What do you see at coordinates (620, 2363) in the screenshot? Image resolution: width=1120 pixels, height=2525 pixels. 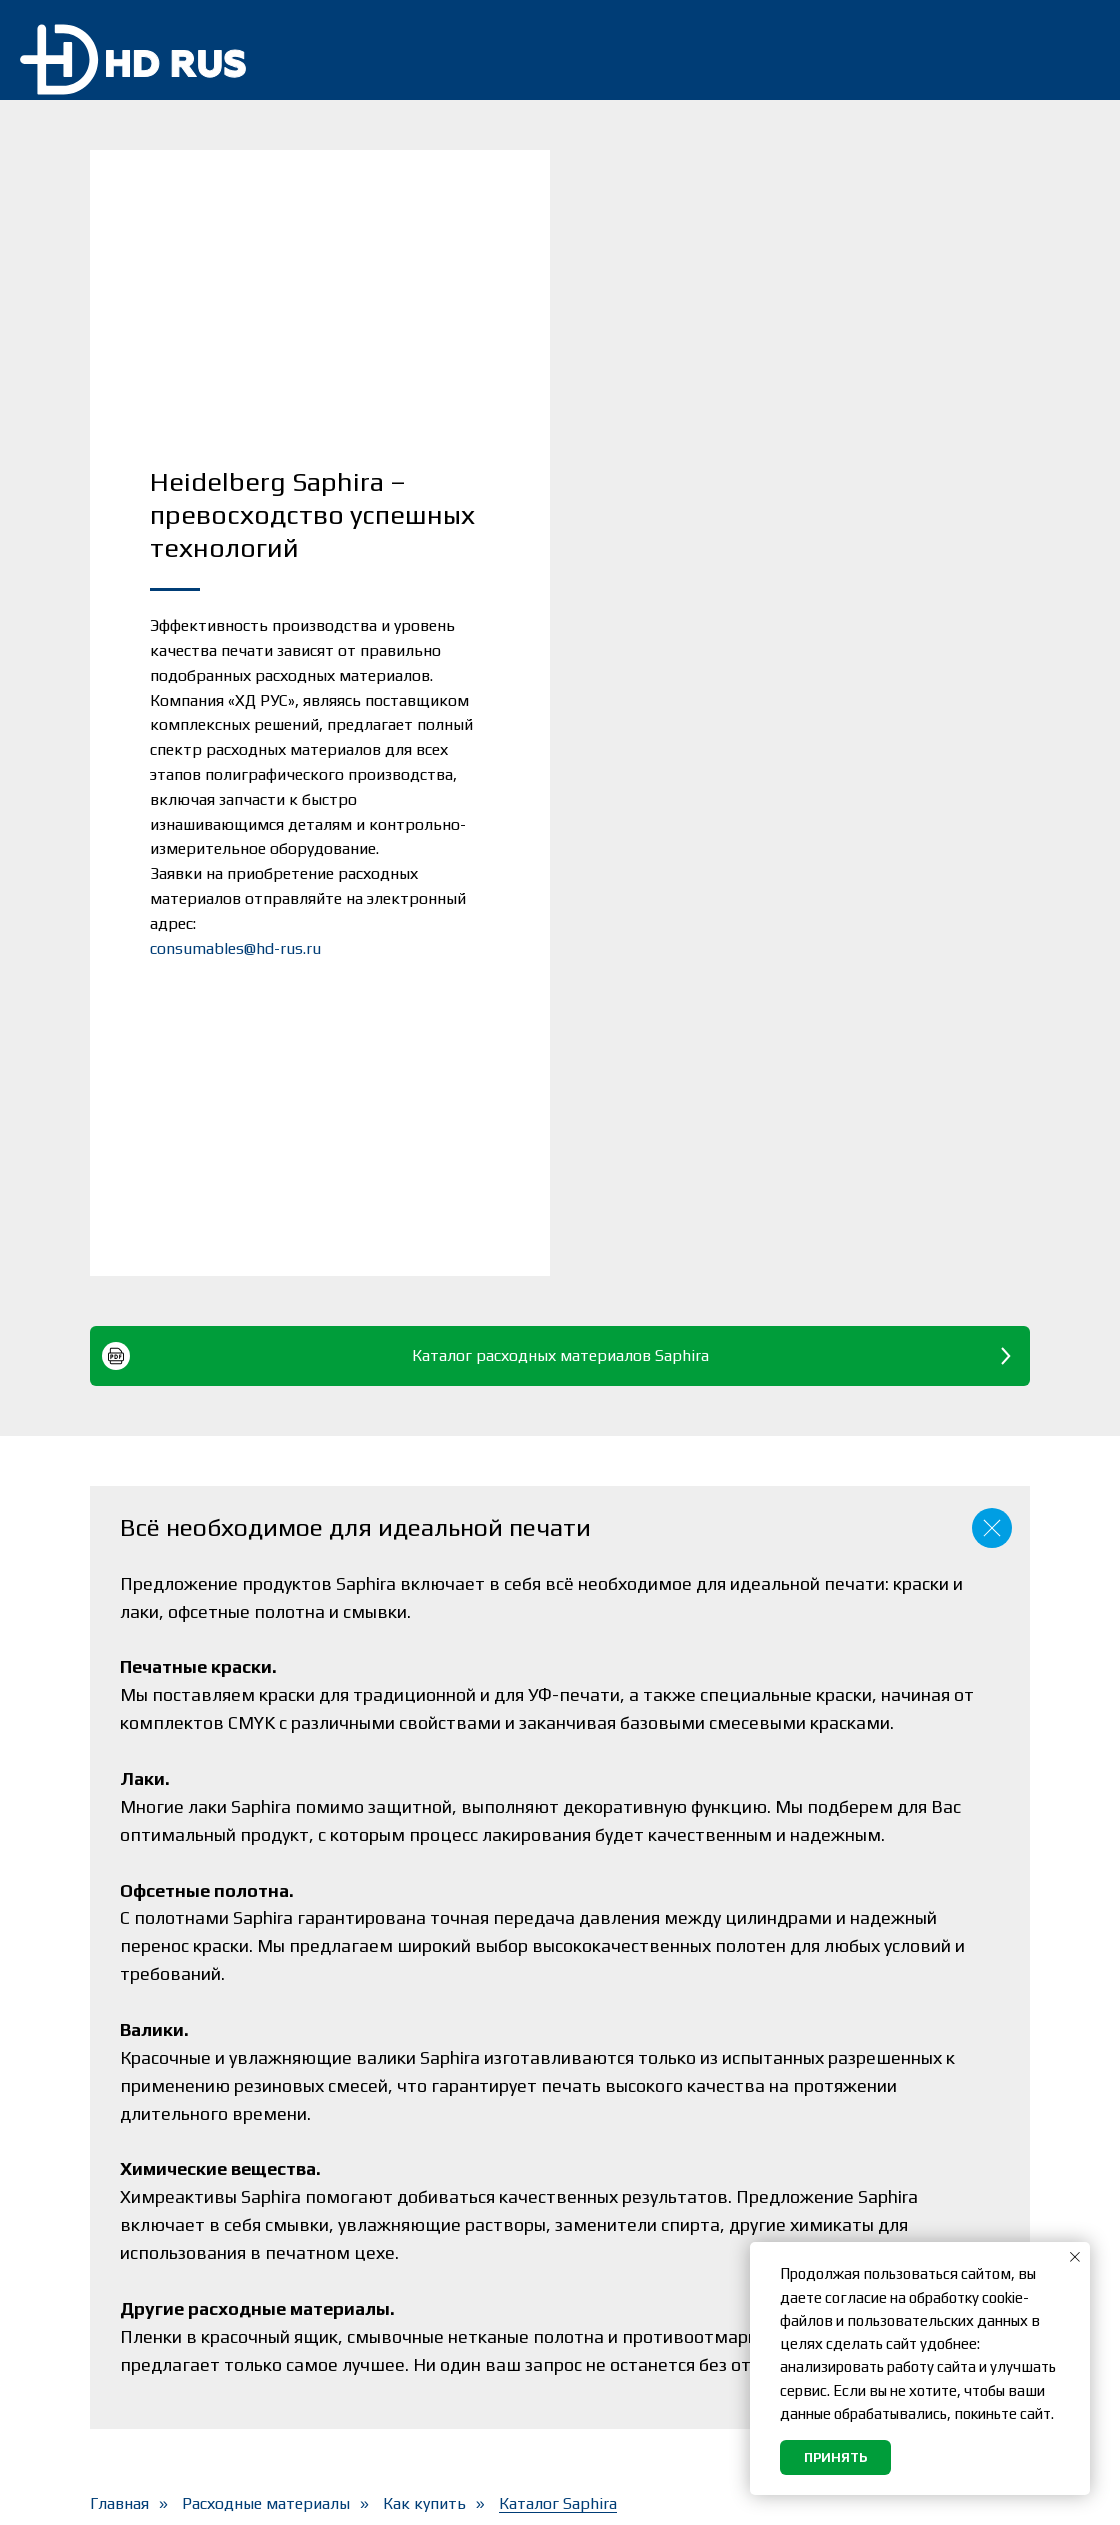 I see `Карта сайта` at bounding box center [620, 2363].